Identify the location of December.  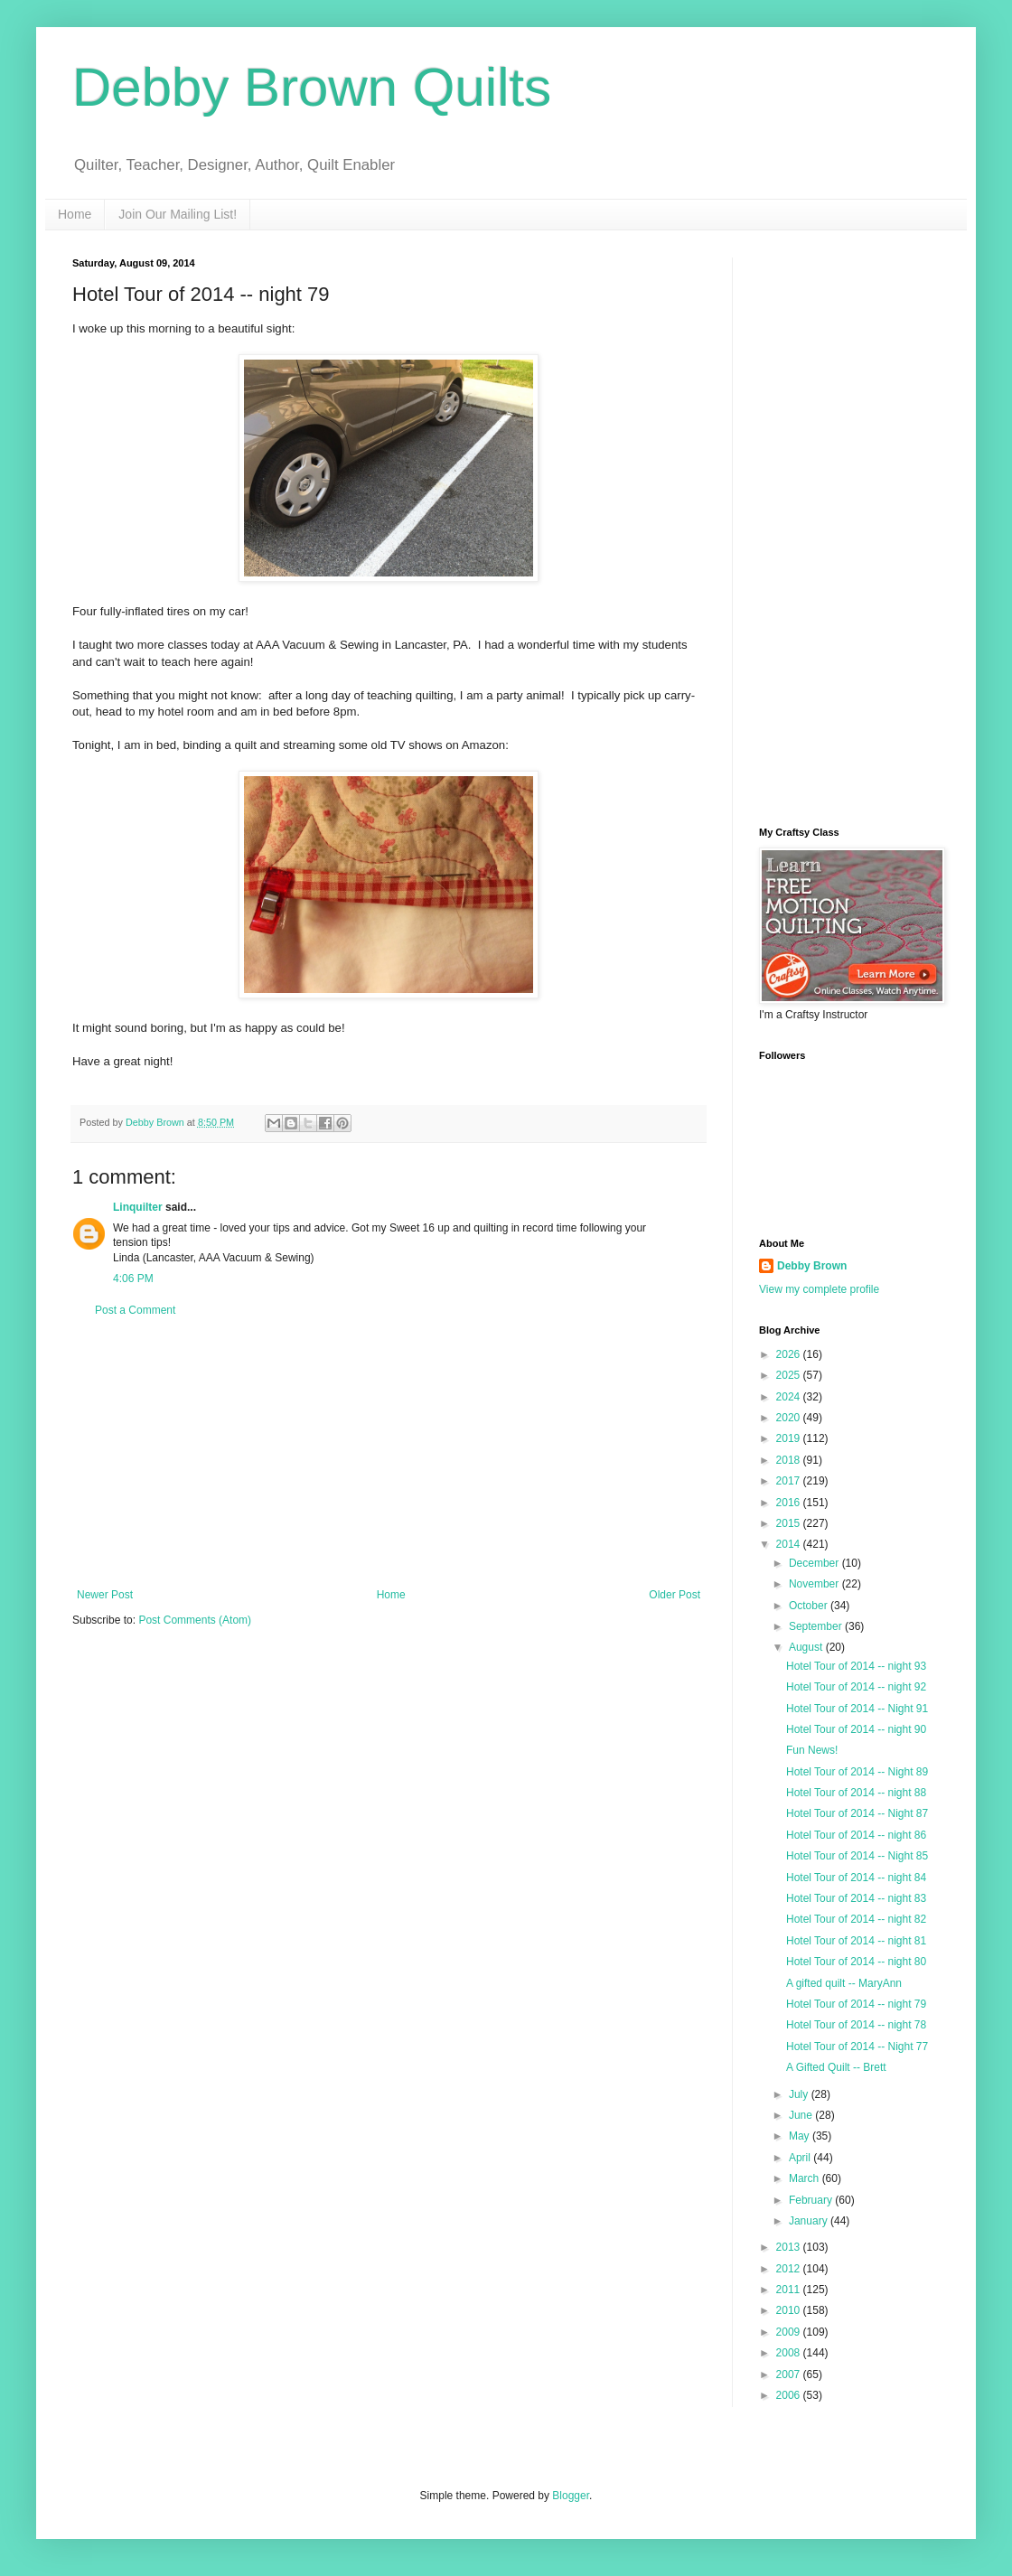
(815, 1563).